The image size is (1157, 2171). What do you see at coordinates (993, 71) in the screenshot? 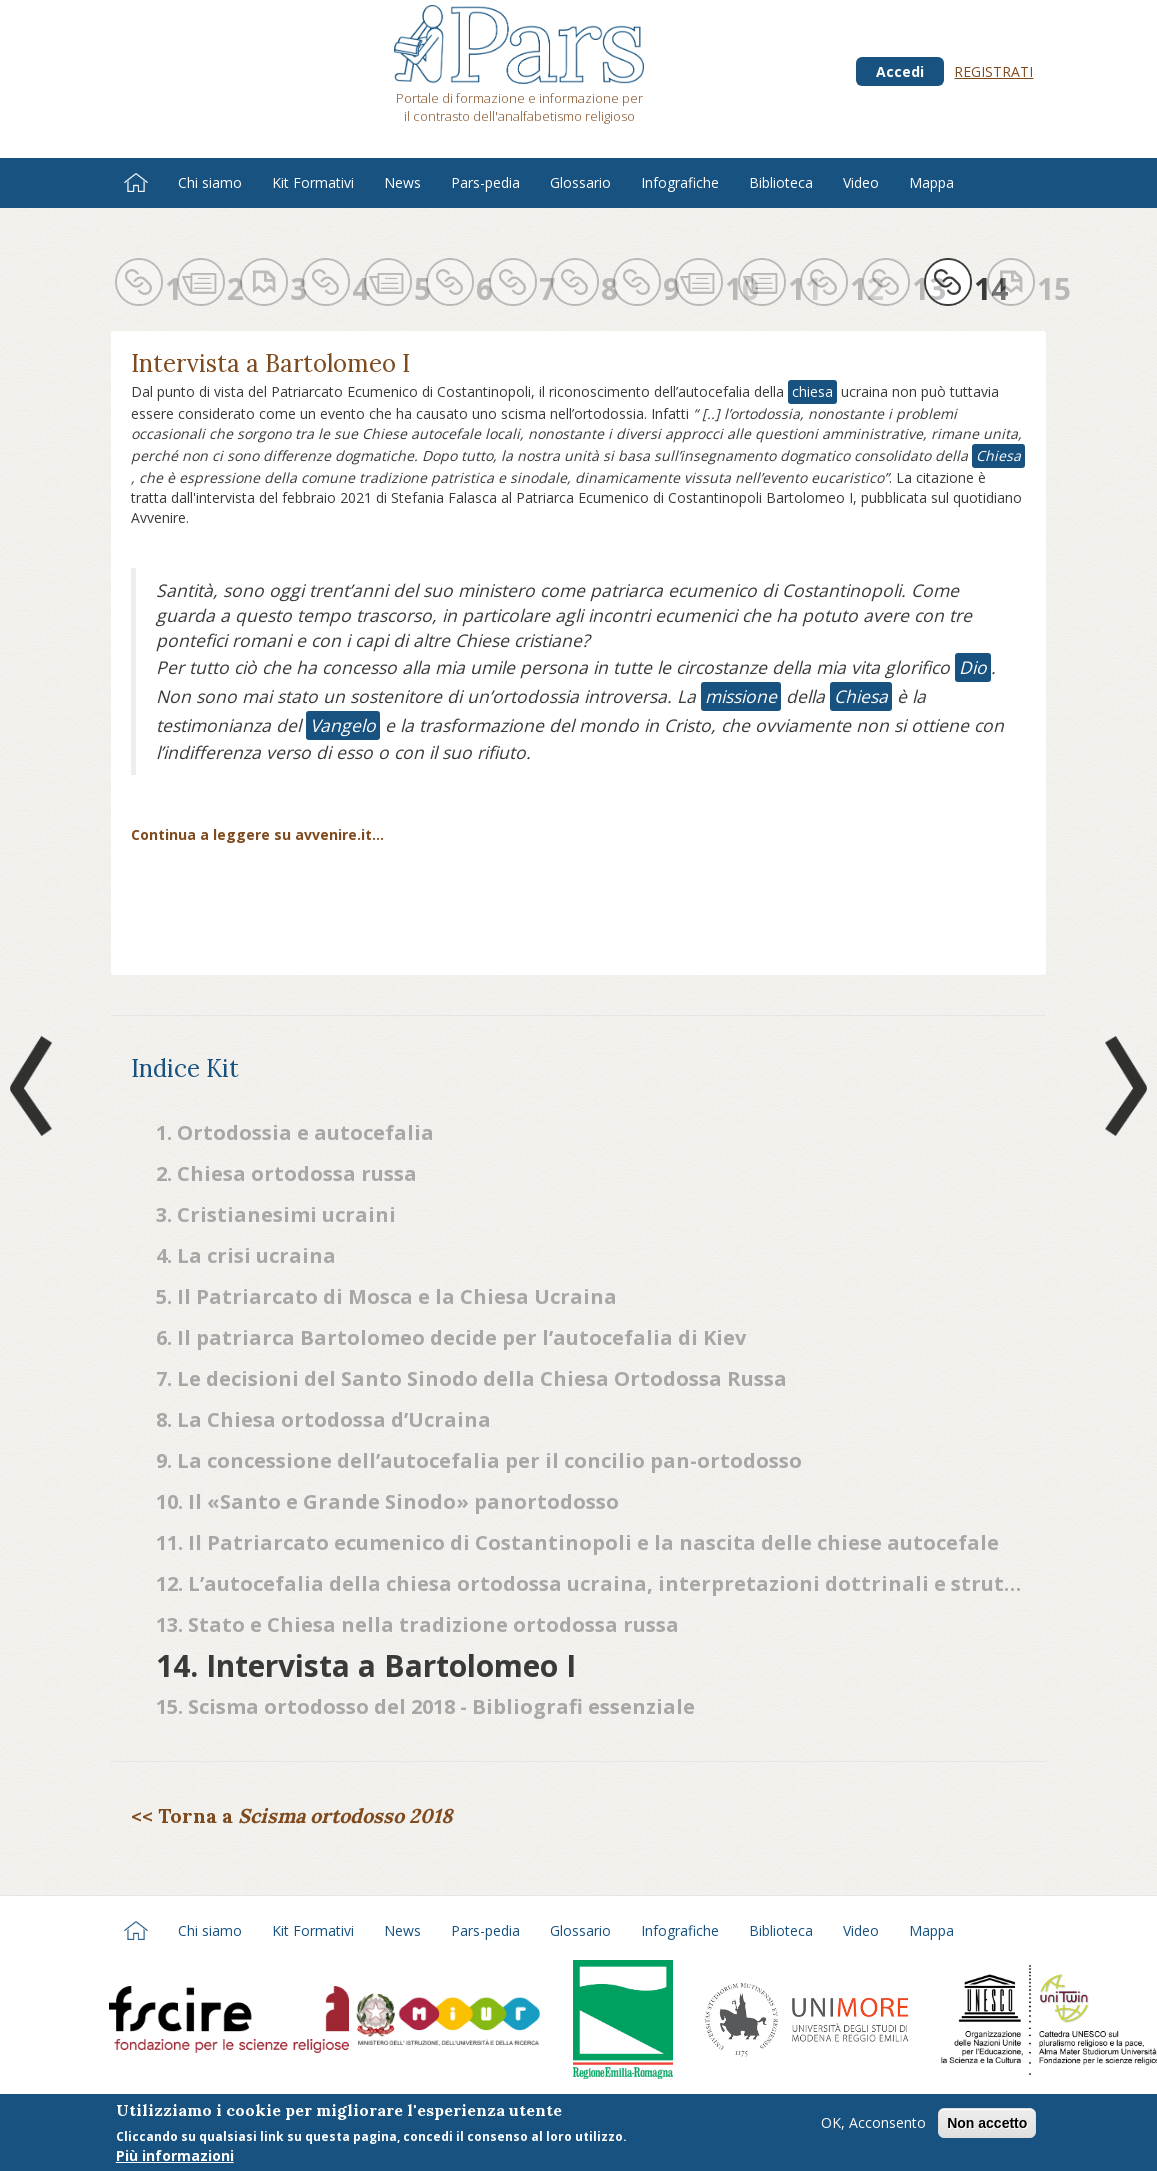
I see `Registrati` at bounding box center [993, 71].